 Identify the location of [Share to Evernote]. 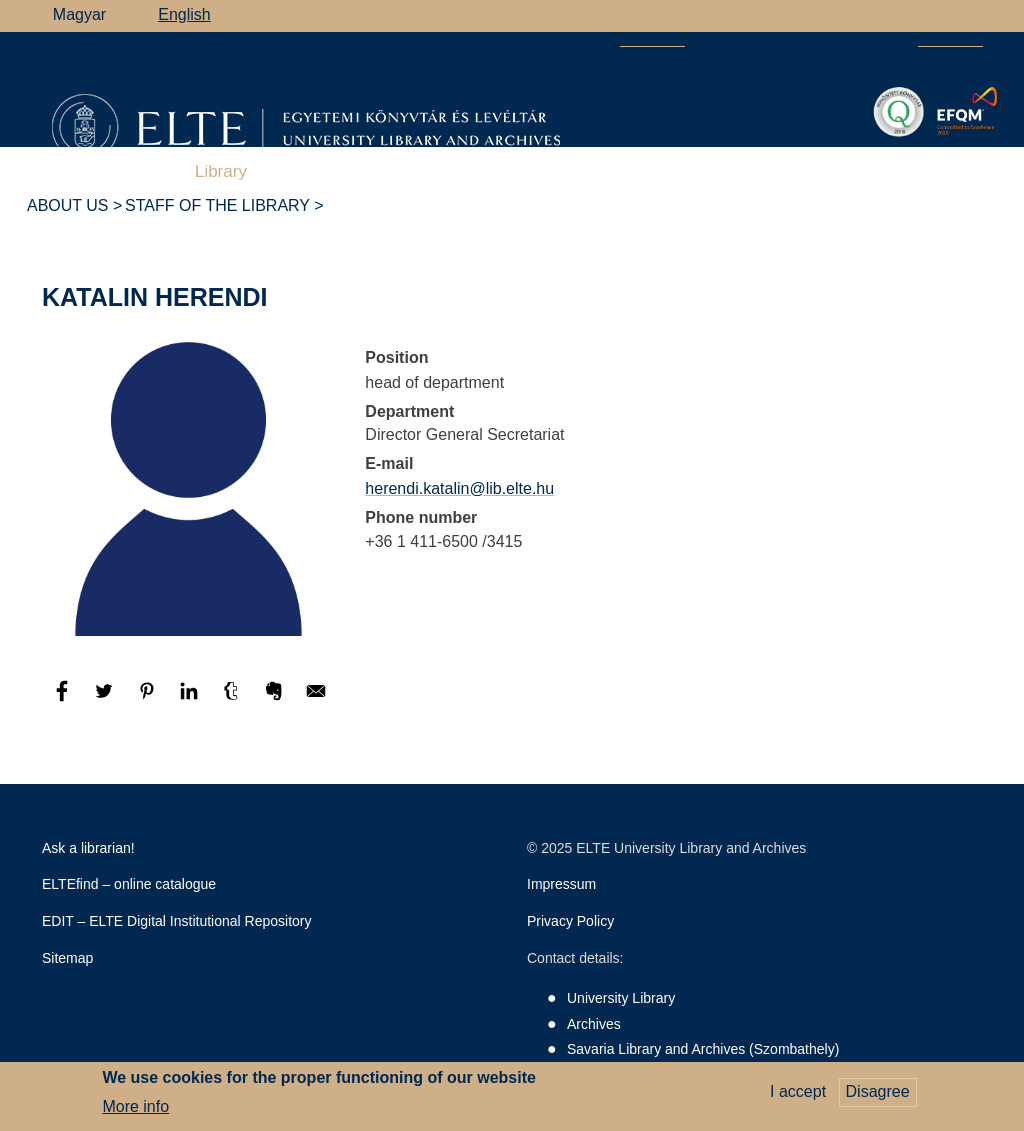
(276, 700).